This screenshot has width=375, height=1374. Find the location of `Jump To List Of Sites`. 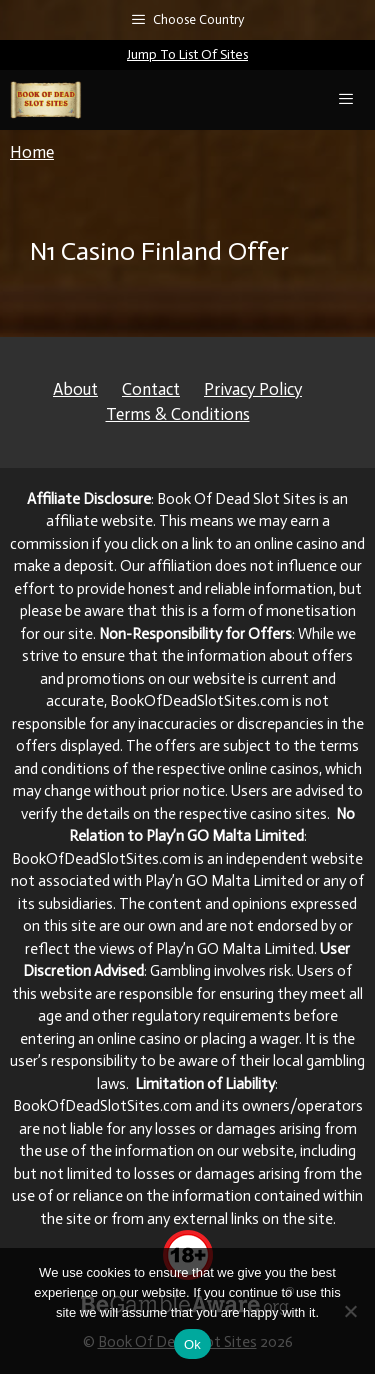

Jump To List Of Sites is located at coordinates (187, 54).